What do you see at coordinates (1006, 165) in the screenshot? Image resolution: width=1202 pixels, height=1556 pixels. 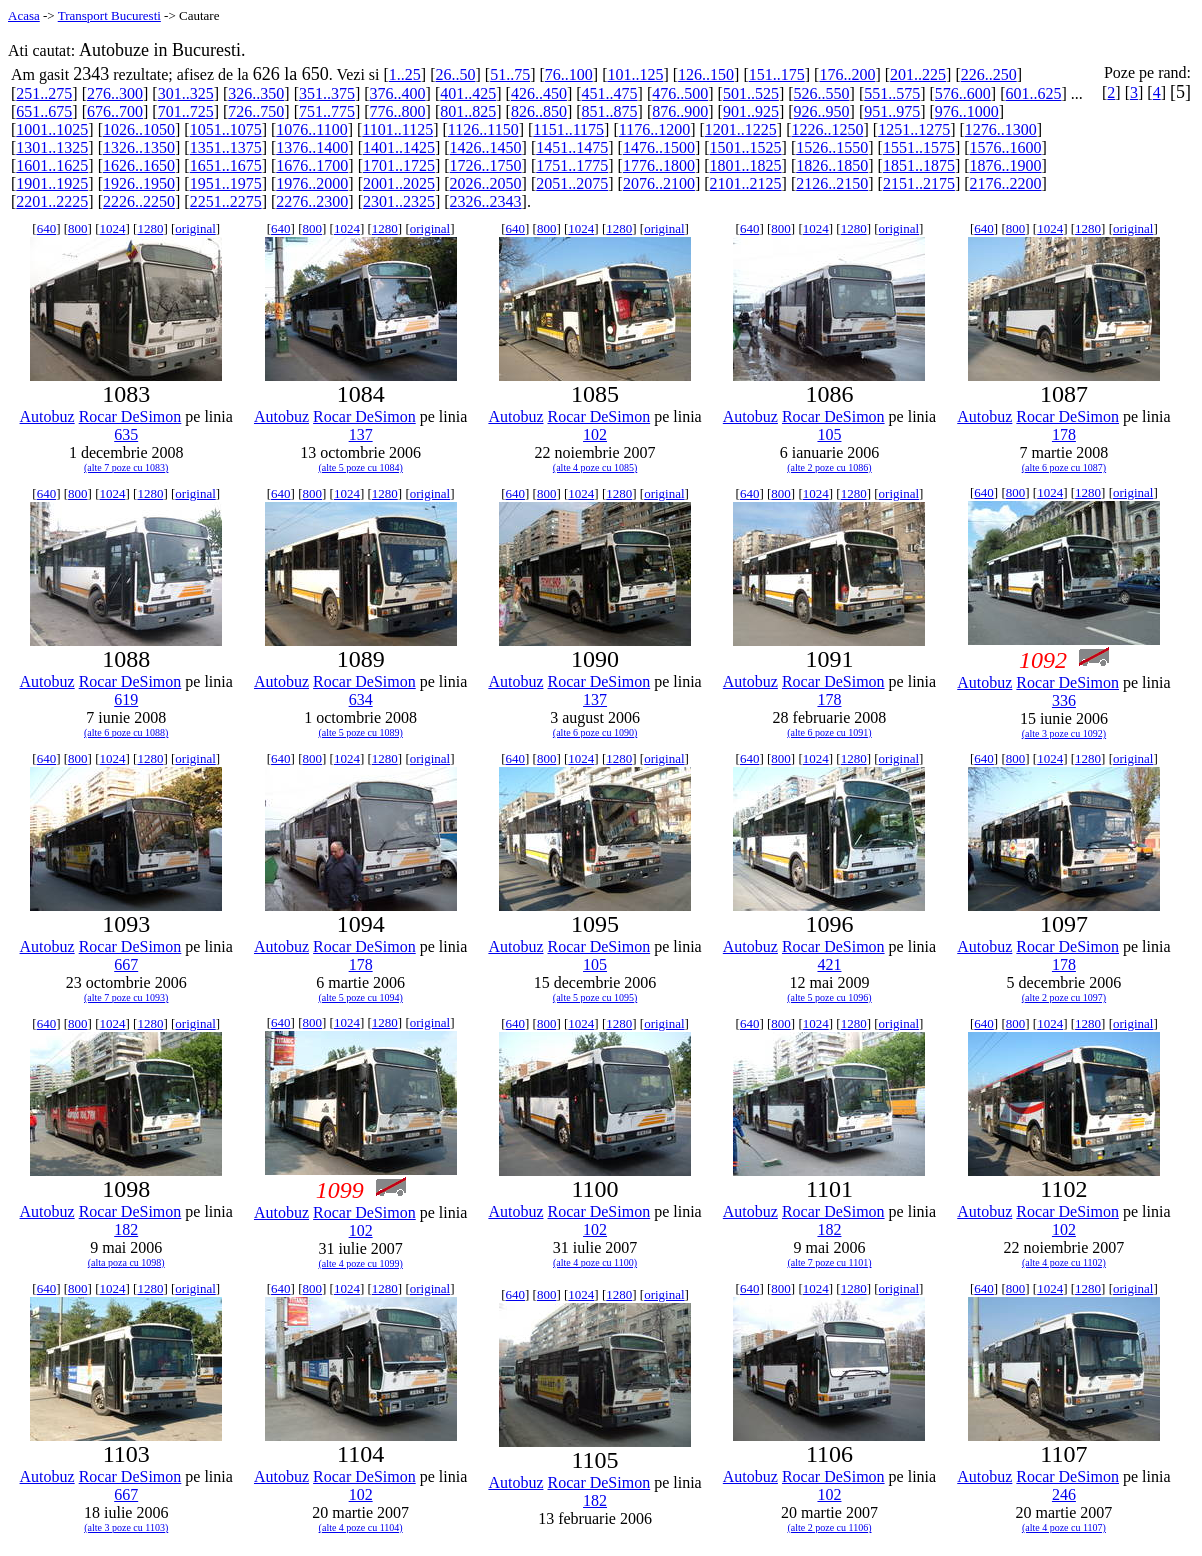 I see `1876..1900` at bounding box center [1006, 165].